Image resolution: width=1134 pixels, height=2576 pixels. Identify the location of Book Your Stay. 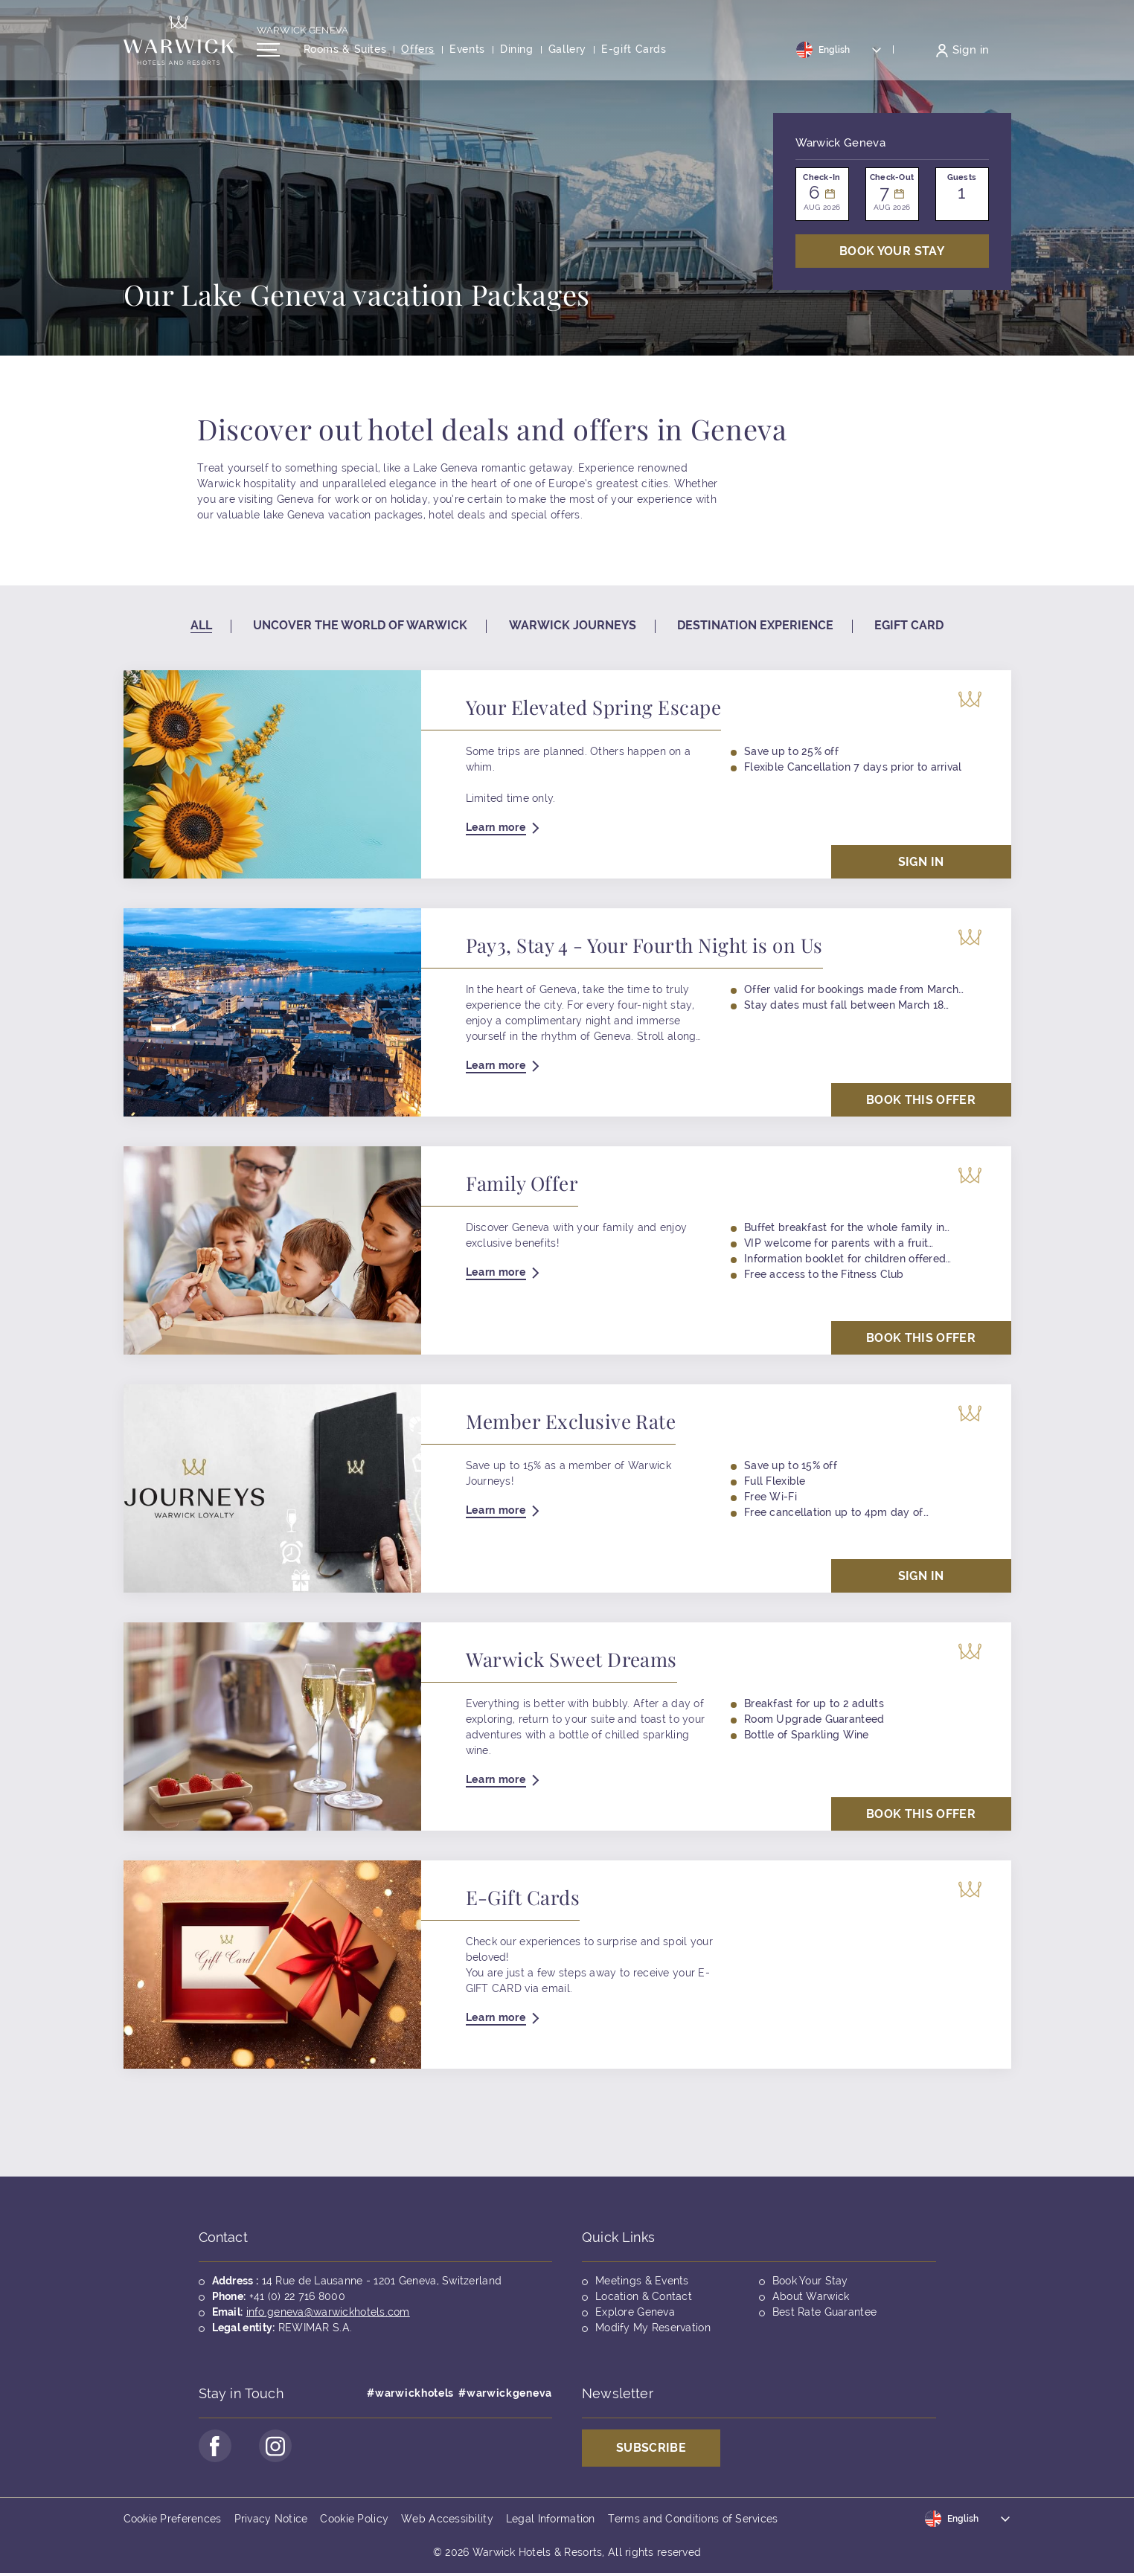
(810, 2281).